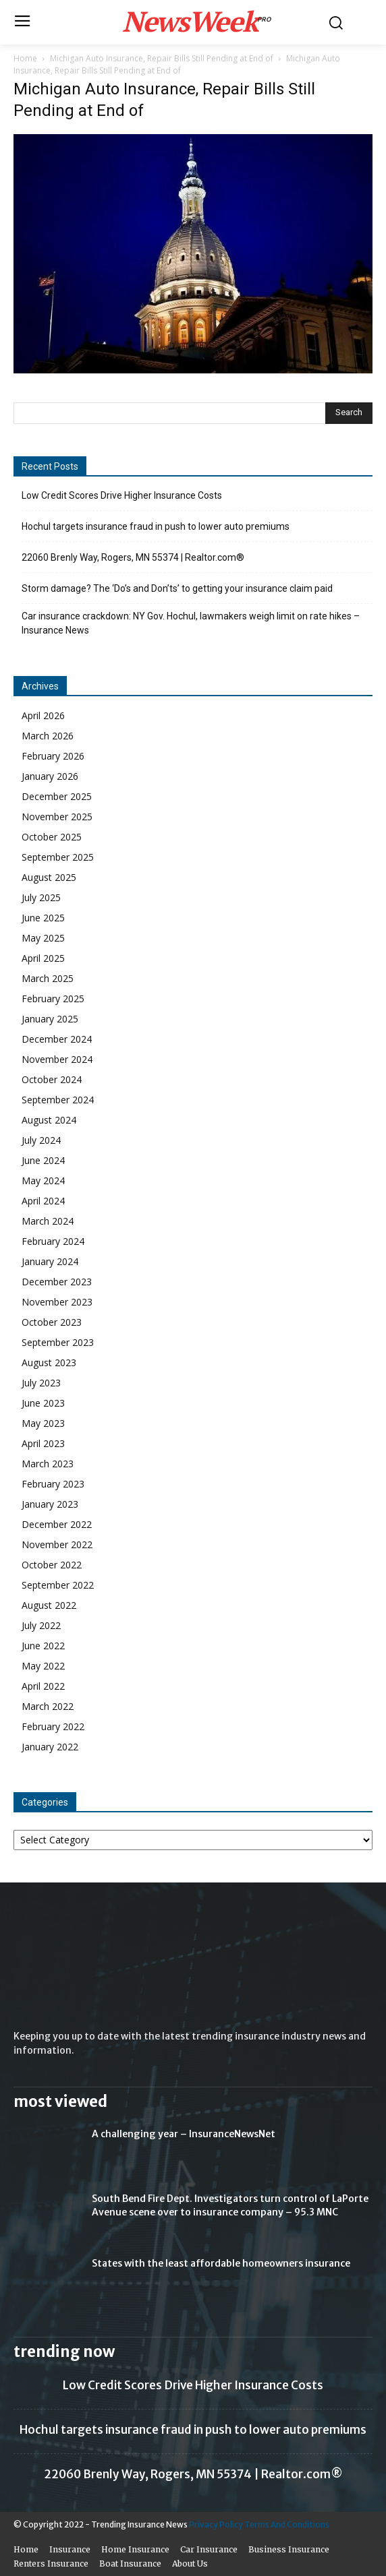  I want to click on April 2026, so click(43, 715).